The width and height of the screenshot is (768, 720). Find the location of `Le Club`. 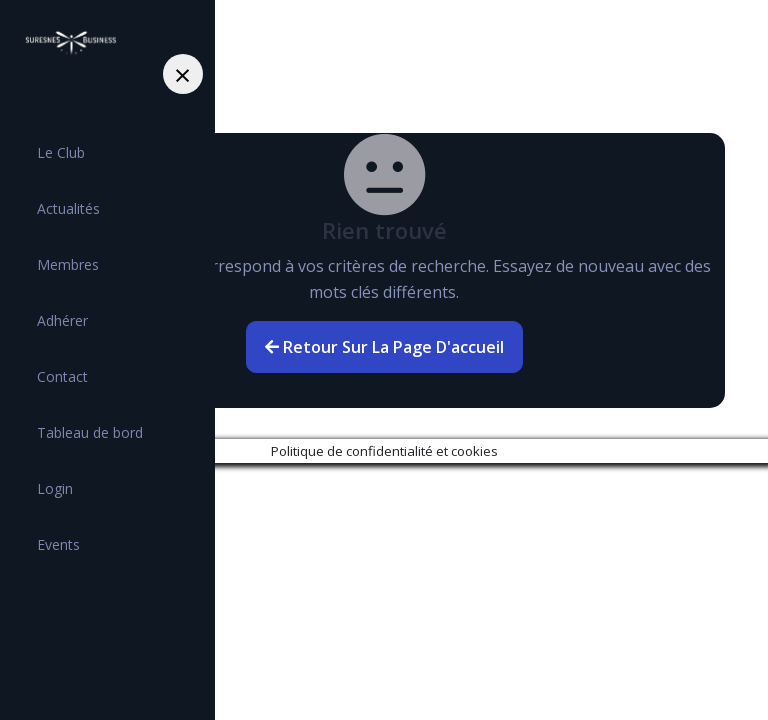

Le Club is located at coordinates (61, 152).